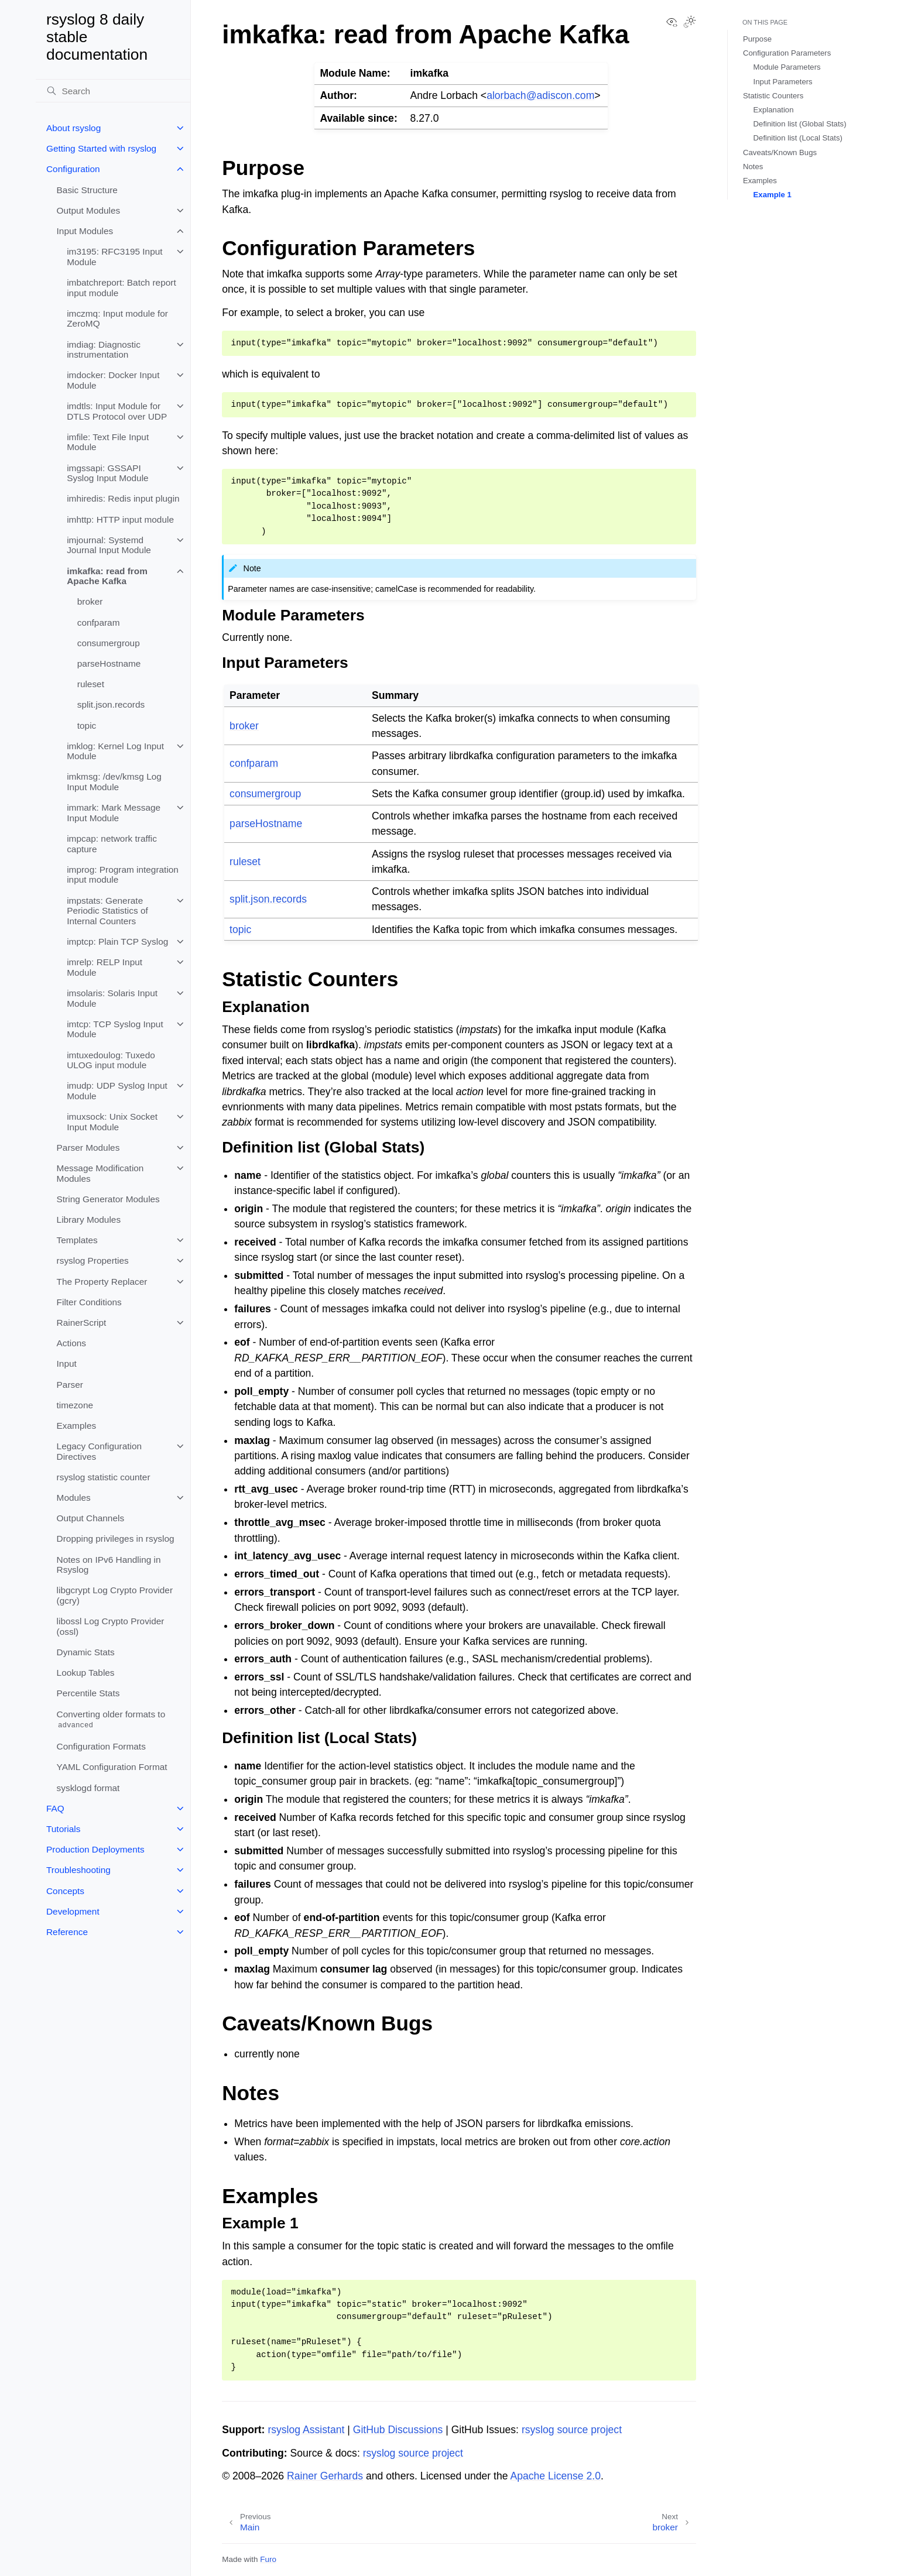 The width and height of the screenshot is (918, 2576). I want to click on ruleset, so click(90, 684).